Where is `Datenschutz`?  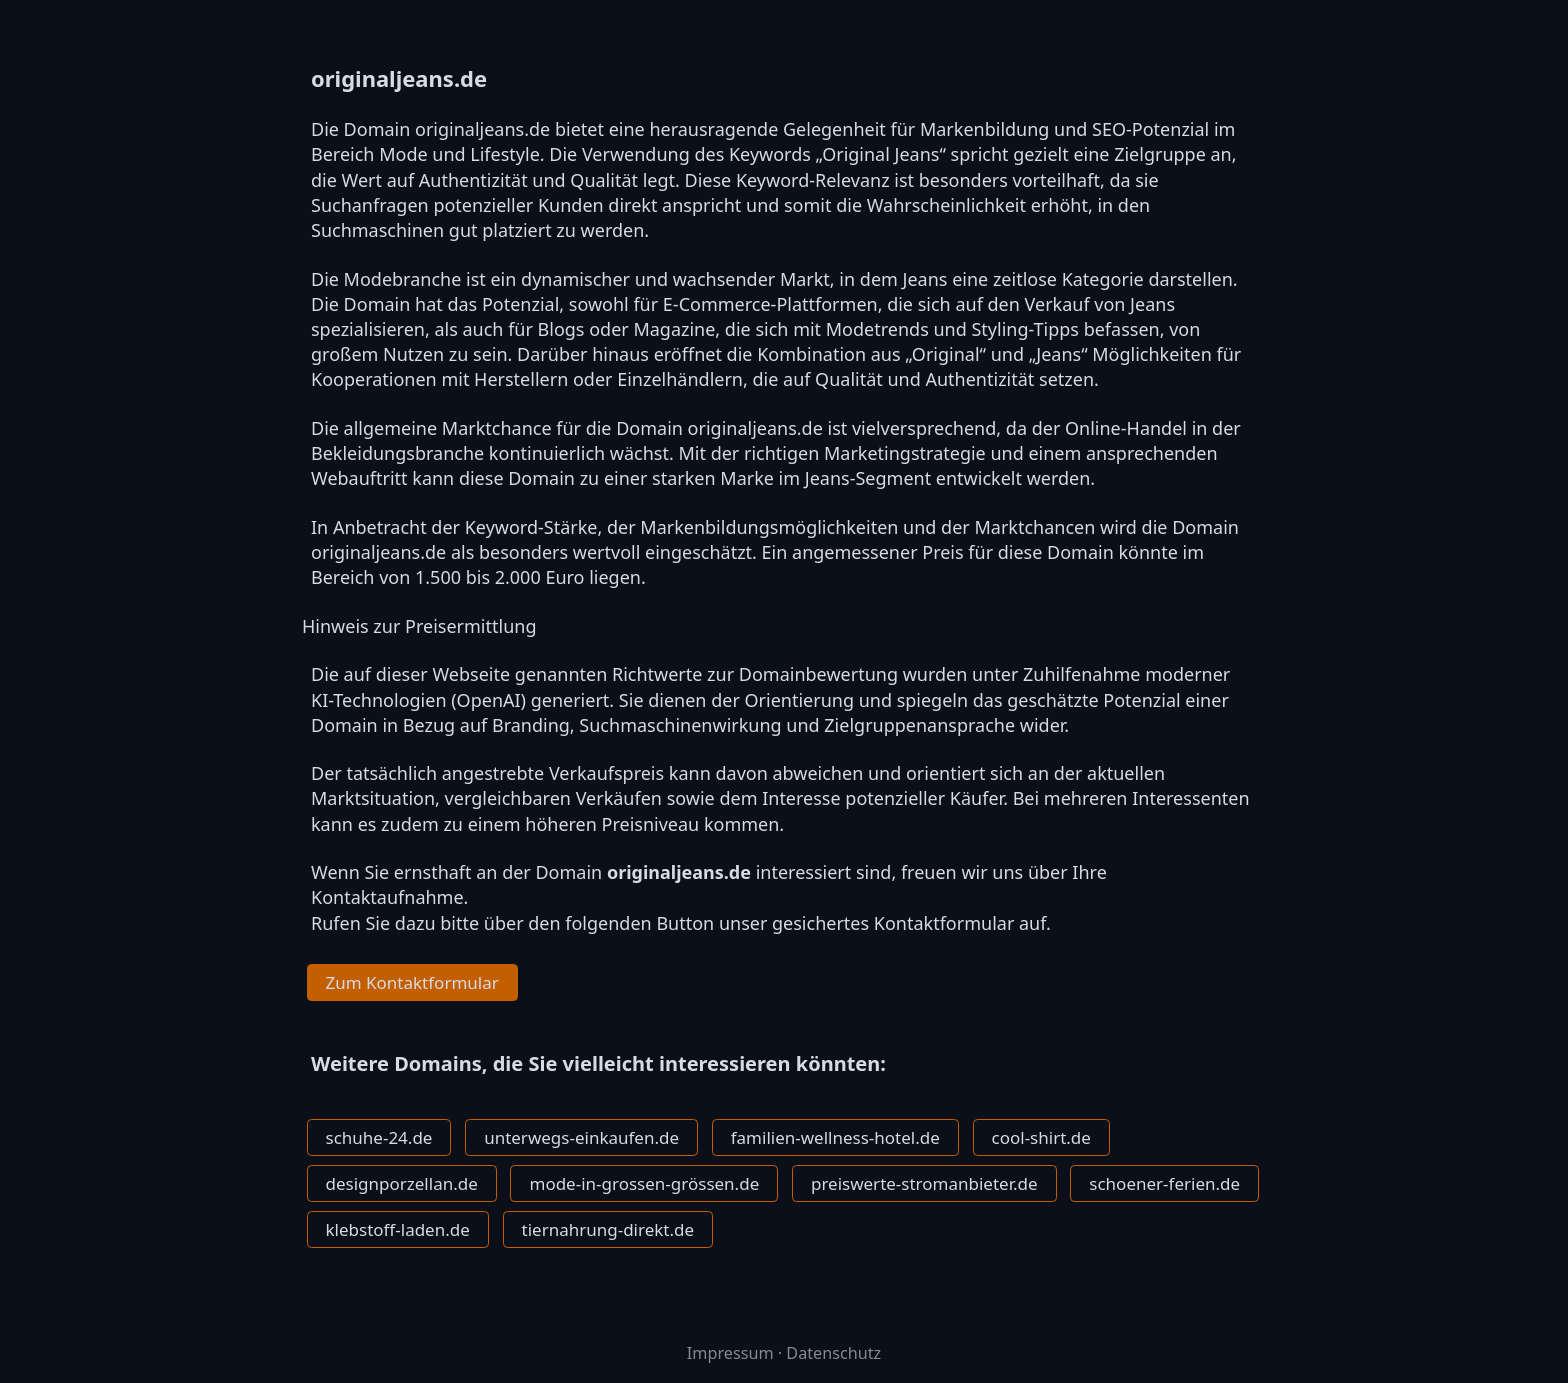
Datenschutz is located at coordinates (833, 1353).